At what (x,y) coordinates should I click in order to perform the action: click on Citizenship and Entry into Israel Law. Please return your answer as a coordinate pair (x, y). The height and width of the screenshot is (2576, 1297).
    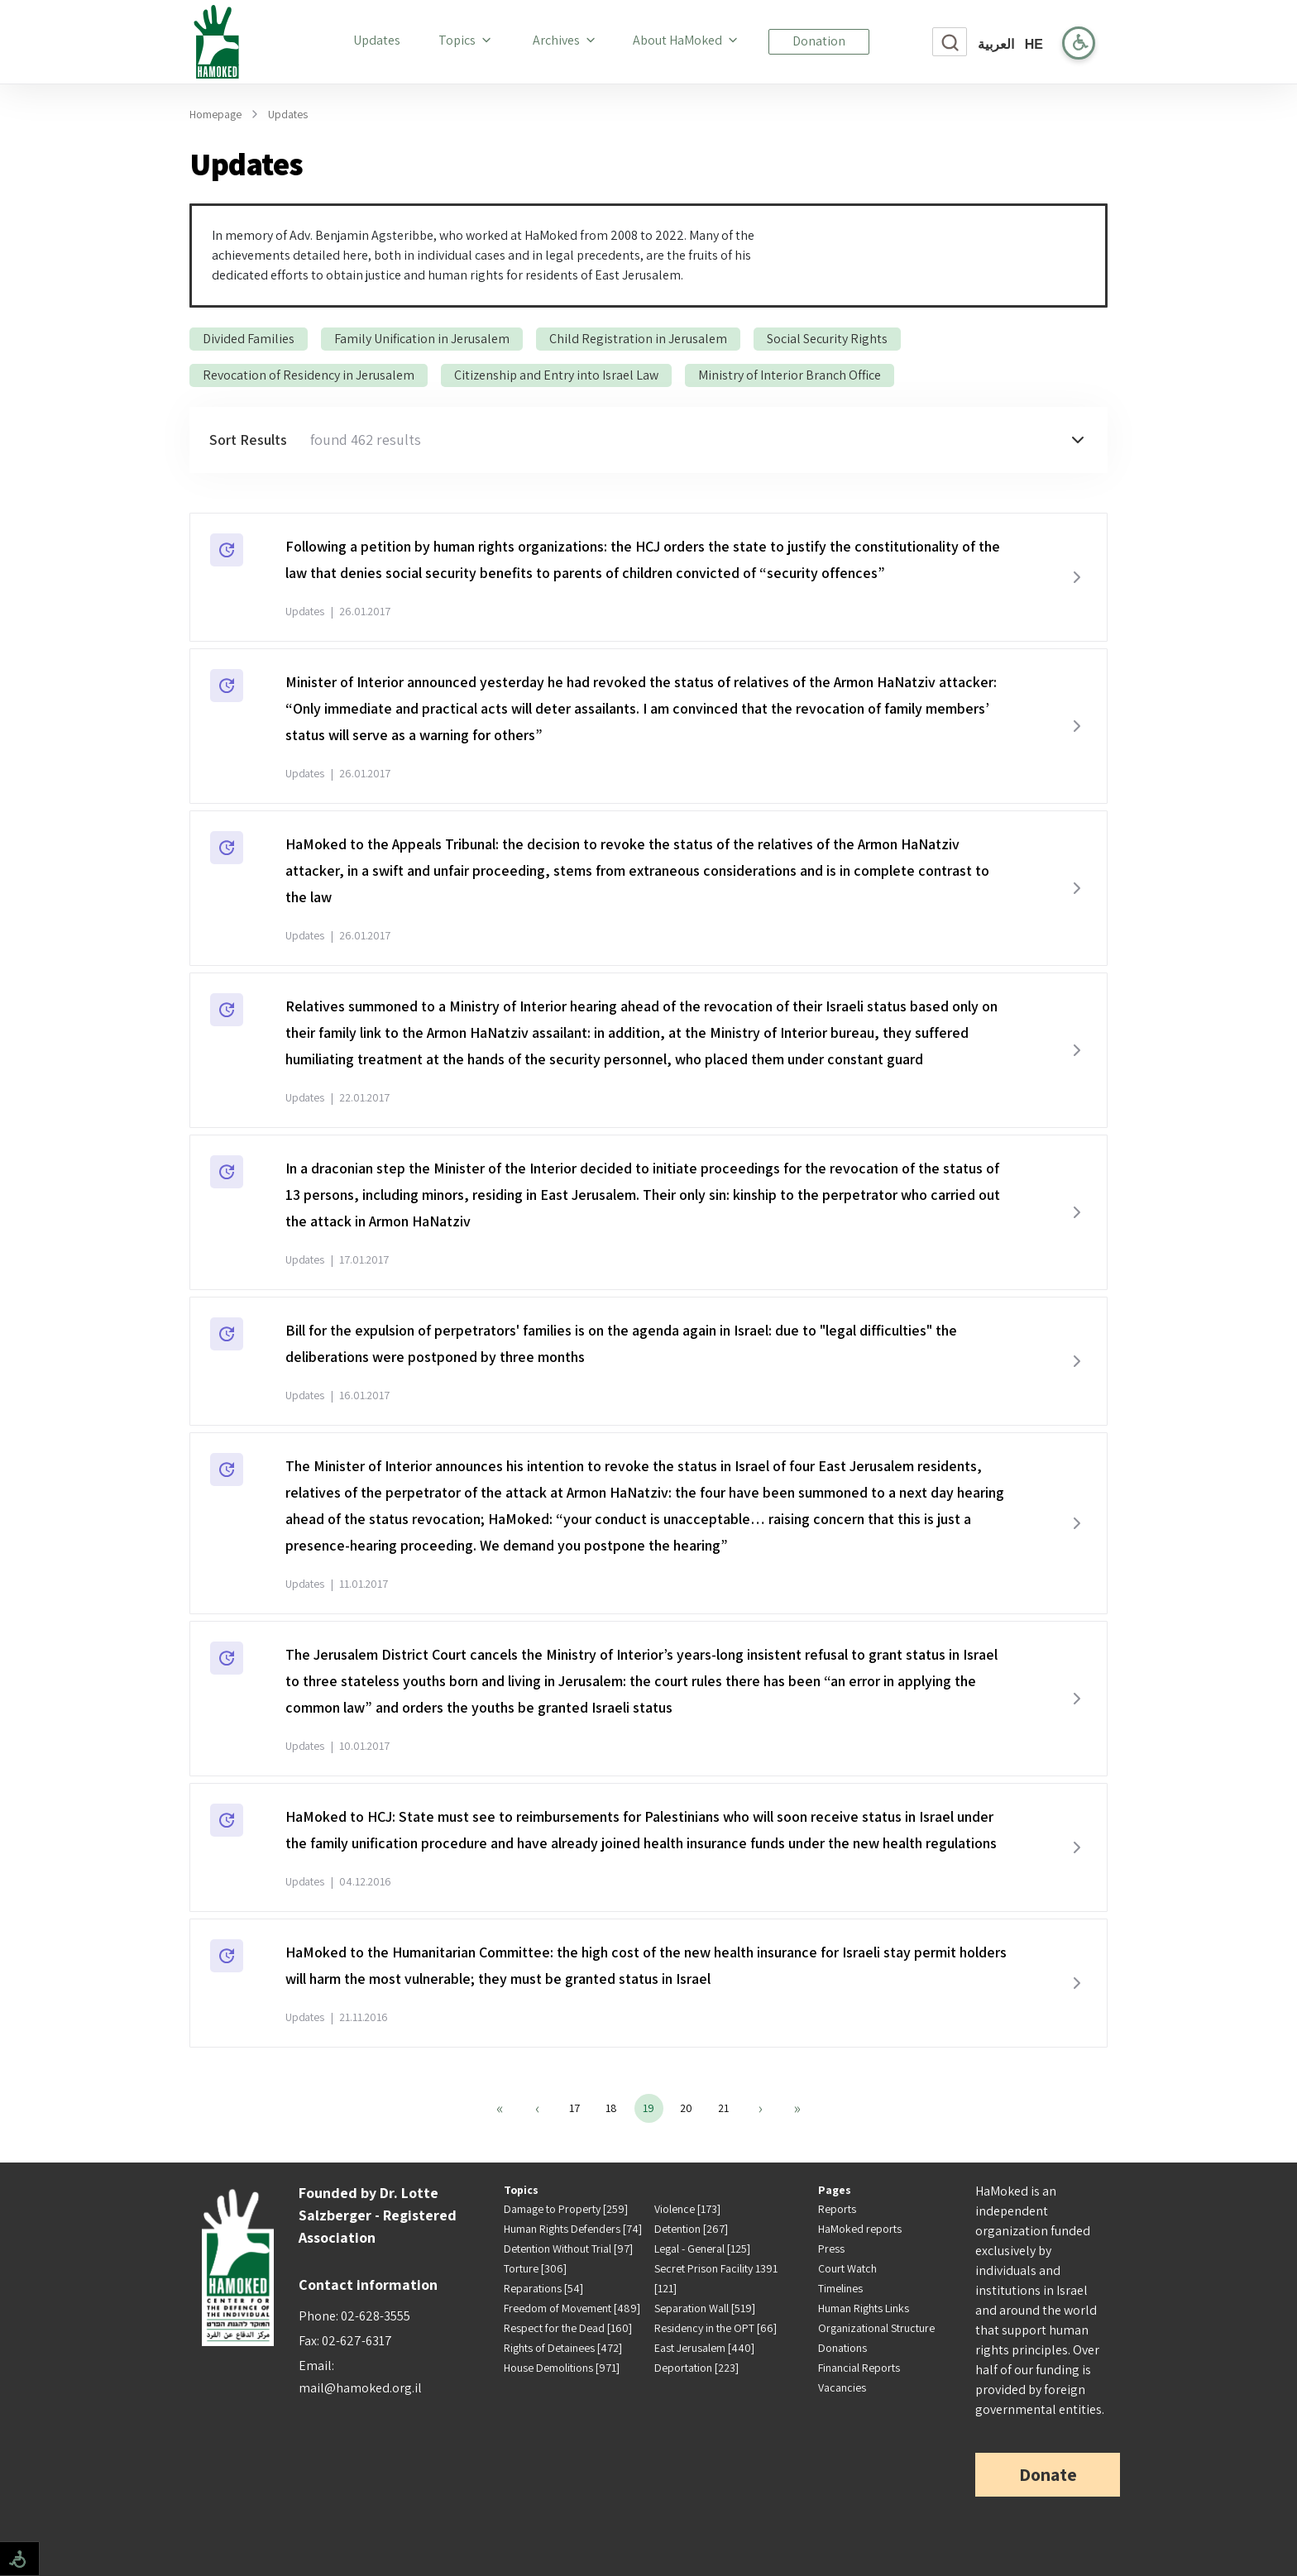
    Looking at the image, I should click on (556, 375).